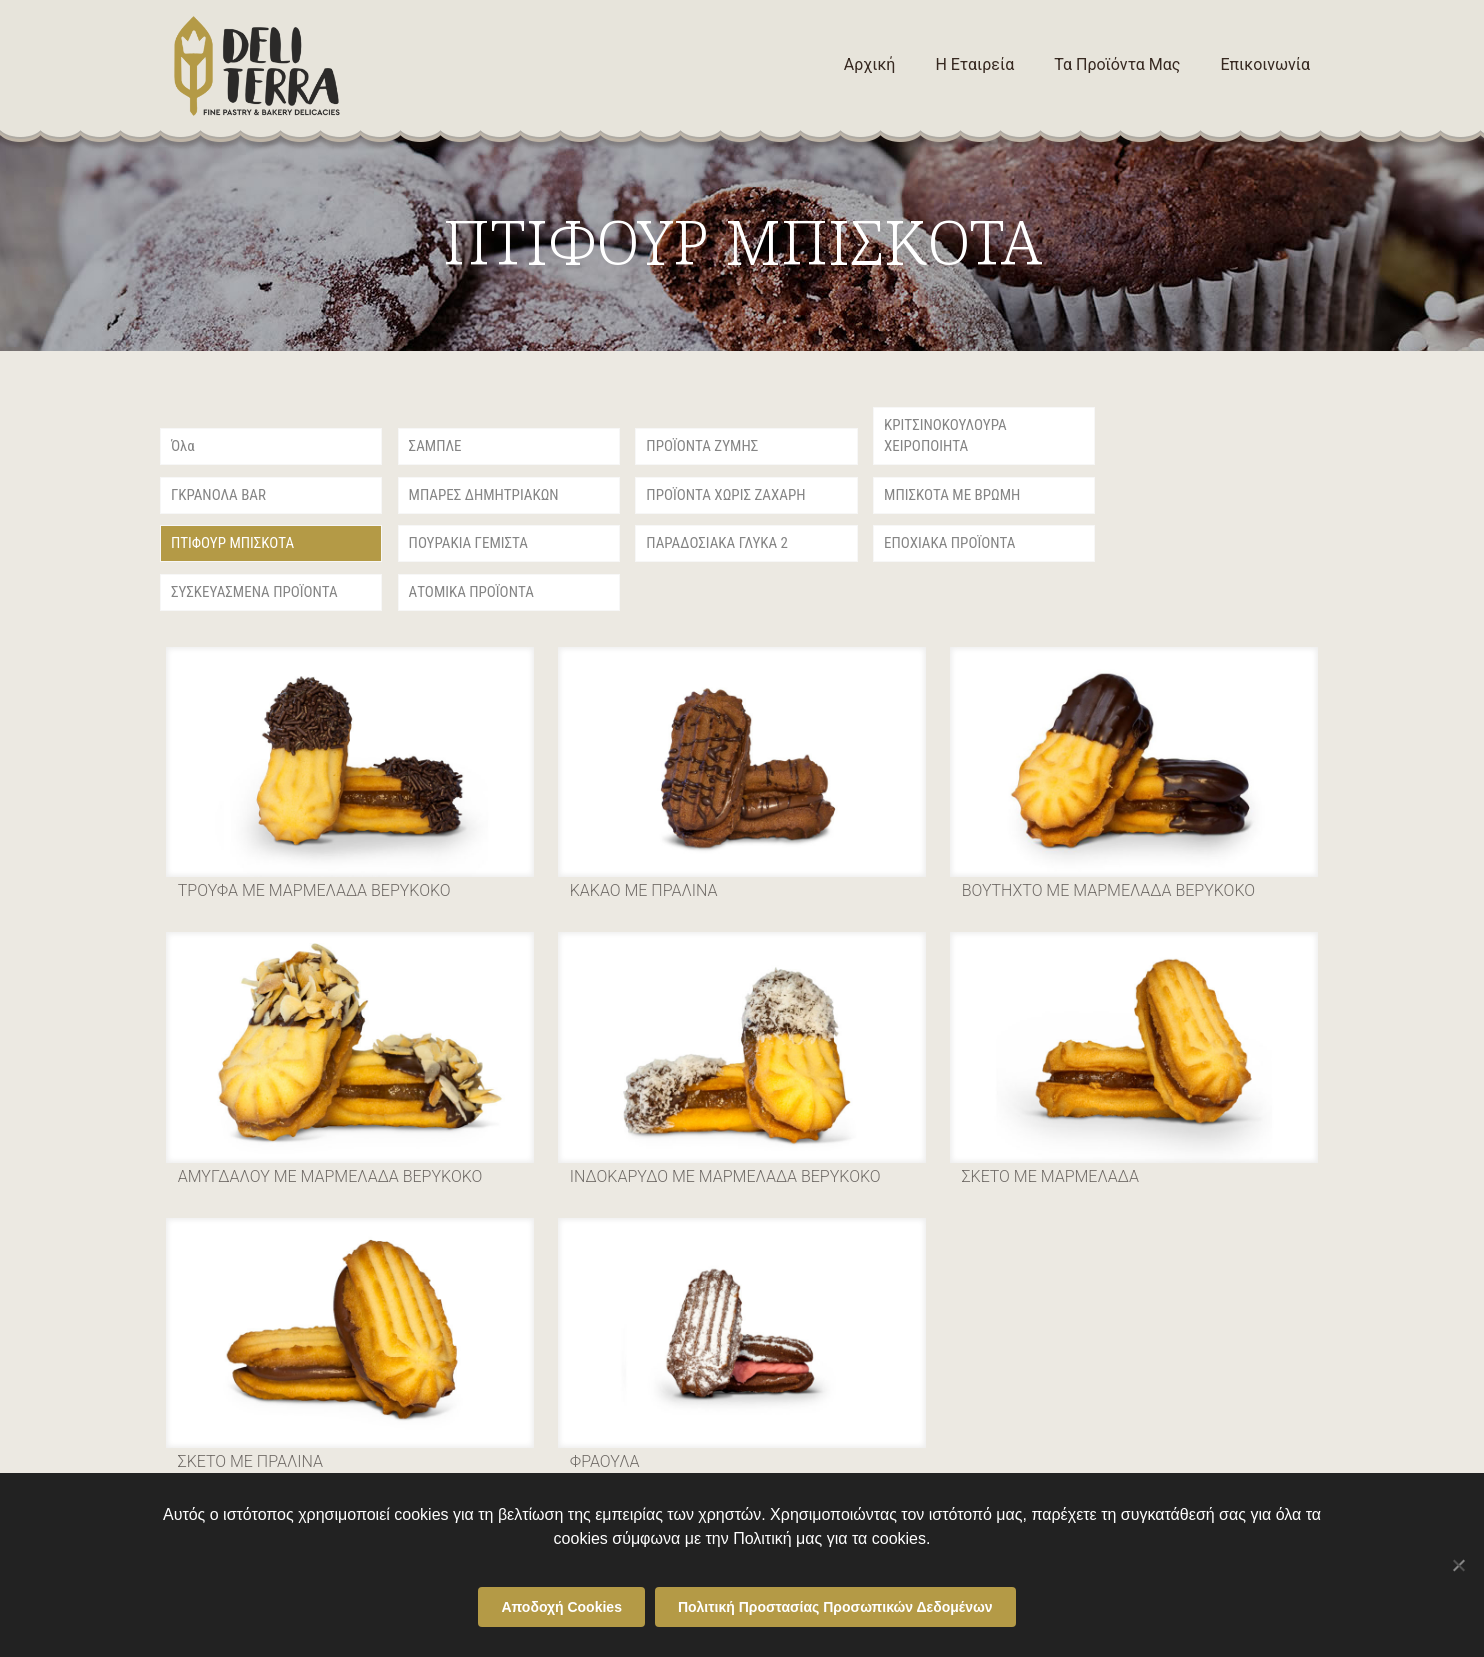 This screenshot has width=1484, height=1657. Describe the element at coordinates (471, 592) in the screenshot. I see `ΑΤΟΜΙΚΑ ΠΡΟΪΟΝΤΑ` at that location.